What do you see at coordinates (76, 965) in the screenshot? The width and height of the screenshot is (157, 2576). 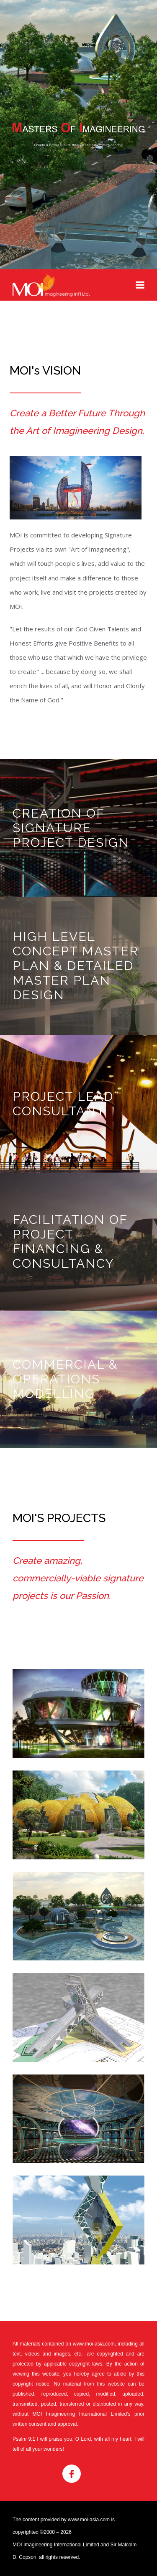 I see `HIGH LEVEL CONCEPT MASTER PLAN & DETAILED MASTER PLAN DESIGN` at bounding box center [76, 965].